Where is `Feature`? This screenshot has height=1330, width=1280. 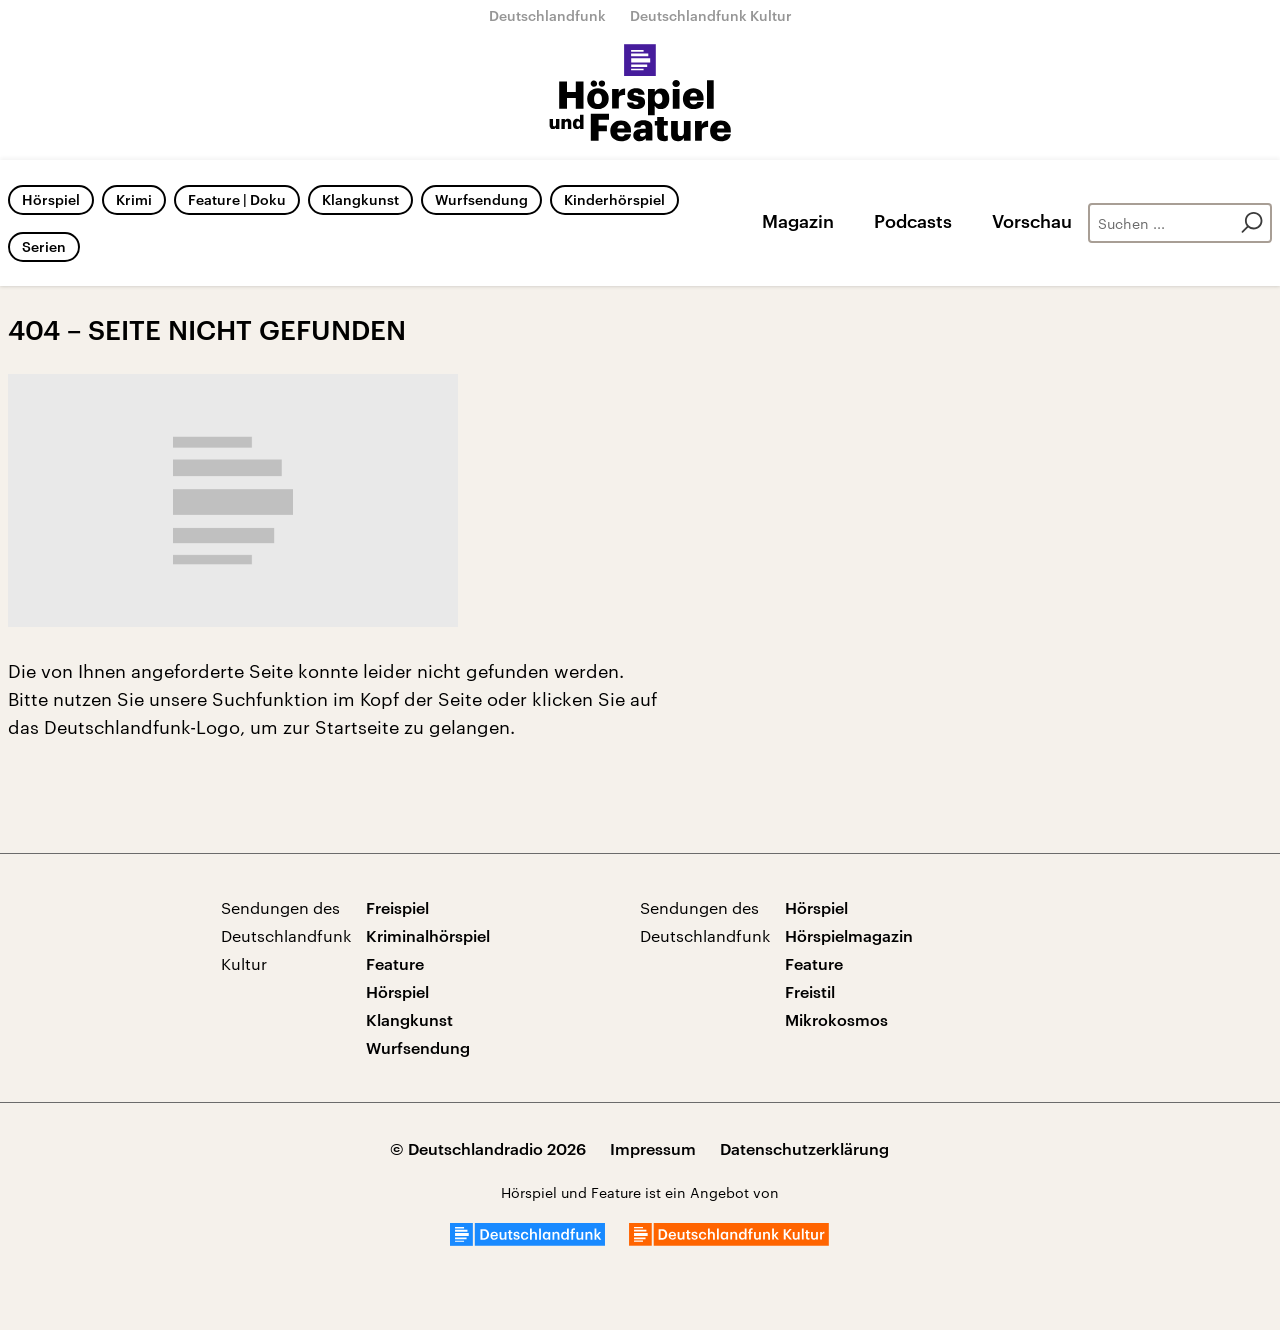 Feature is located at coordinates (395, 963).